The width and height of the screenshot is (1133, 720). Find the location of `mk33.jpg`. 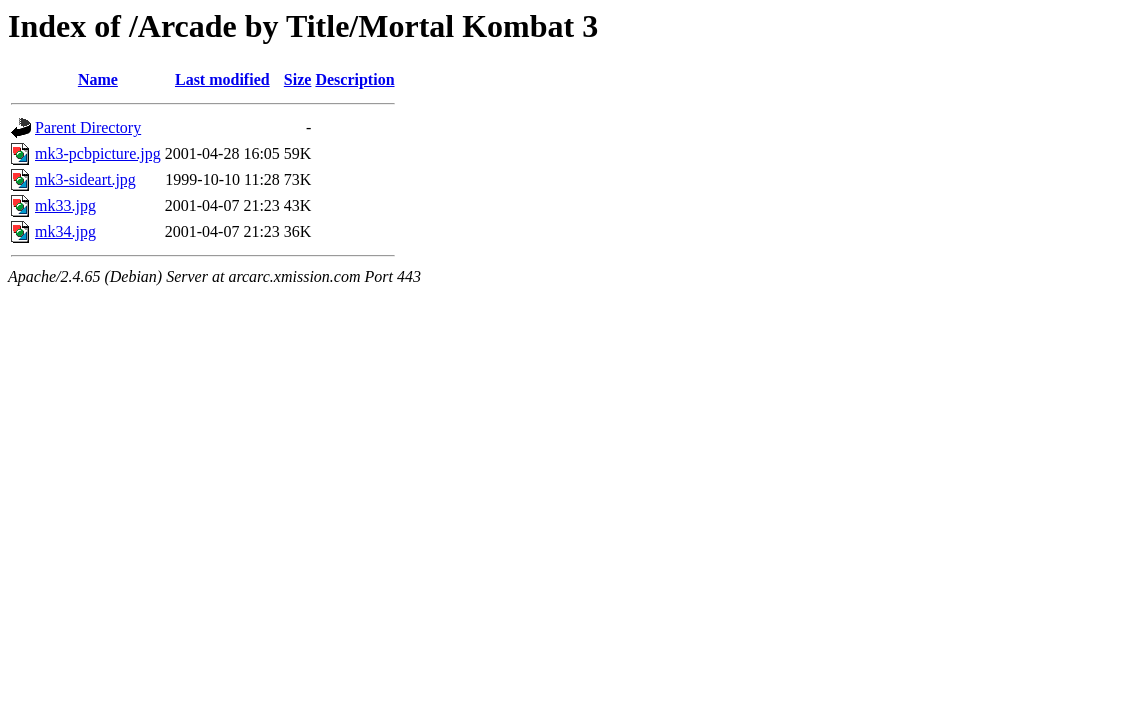

mk33.jpg is located at coordinates (65, 205).